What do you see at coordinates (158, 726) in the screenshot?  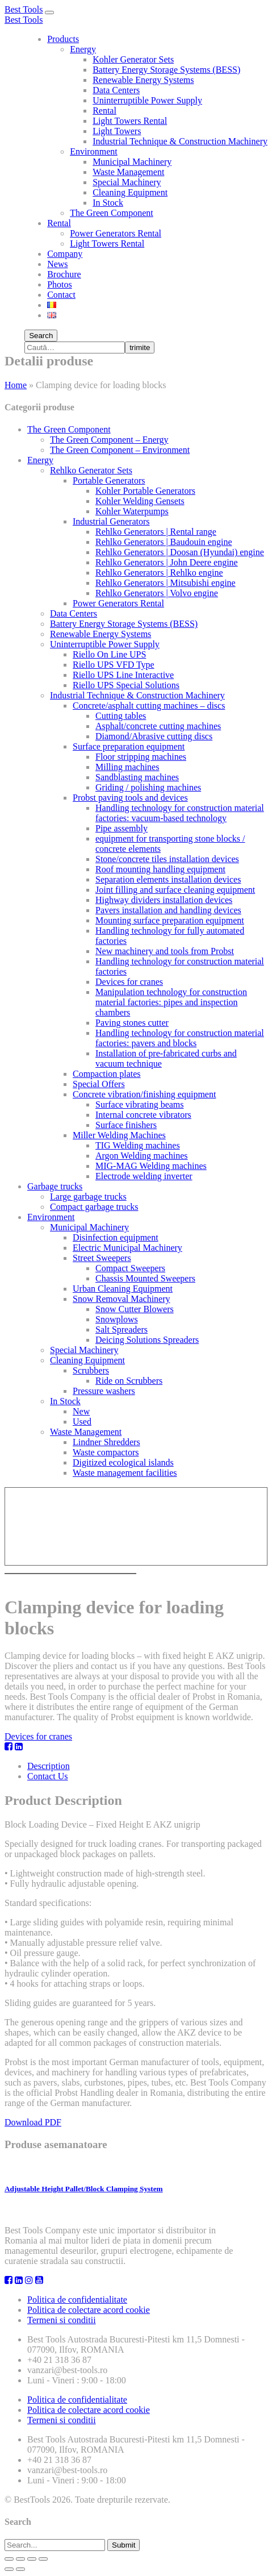 I see `Asphalt/concrete cutting machines` at bounding box center [158, 726].